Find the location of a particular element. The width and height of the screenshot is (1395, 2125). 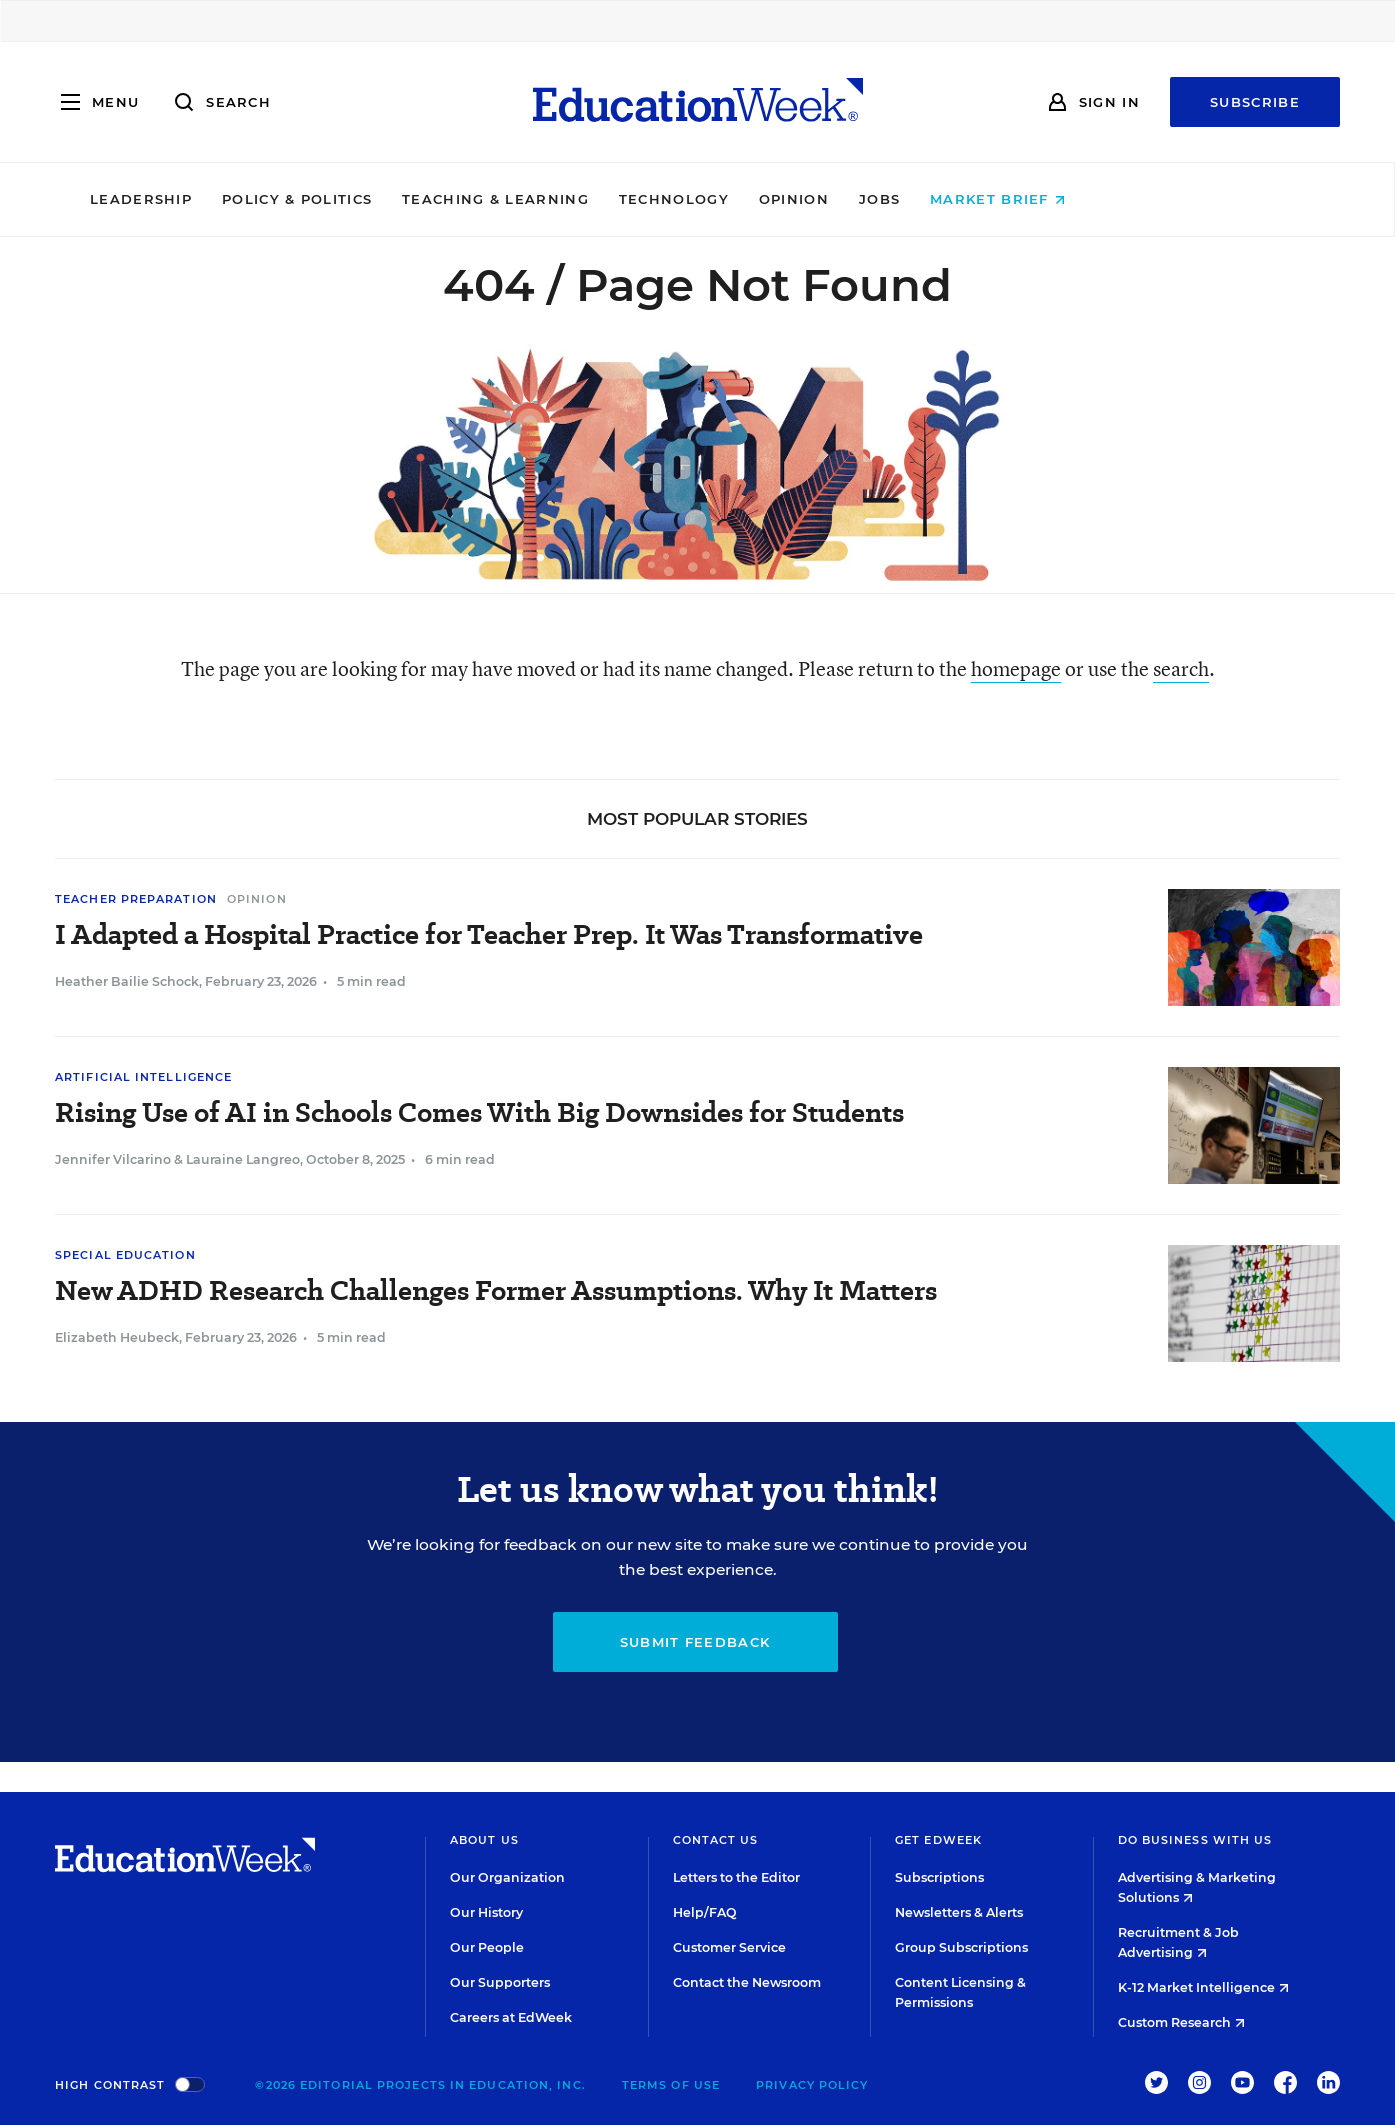

Market Brief is located at coordinates (1117, 199).